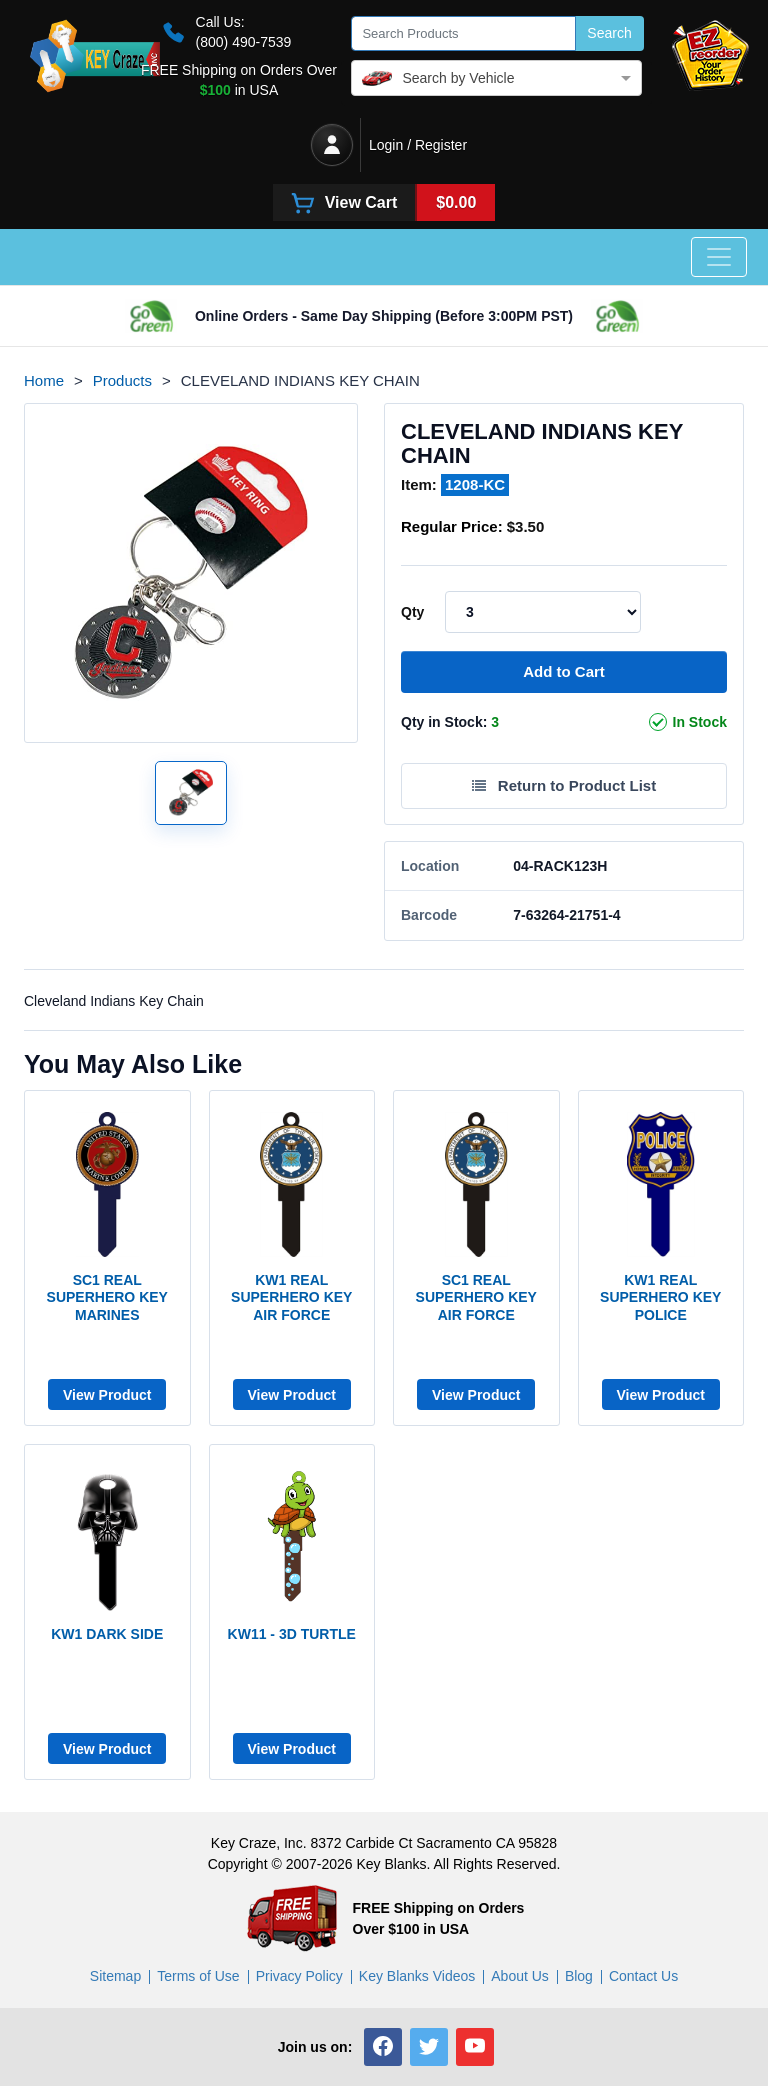  I want to click on About Us, so click(520, 1976).